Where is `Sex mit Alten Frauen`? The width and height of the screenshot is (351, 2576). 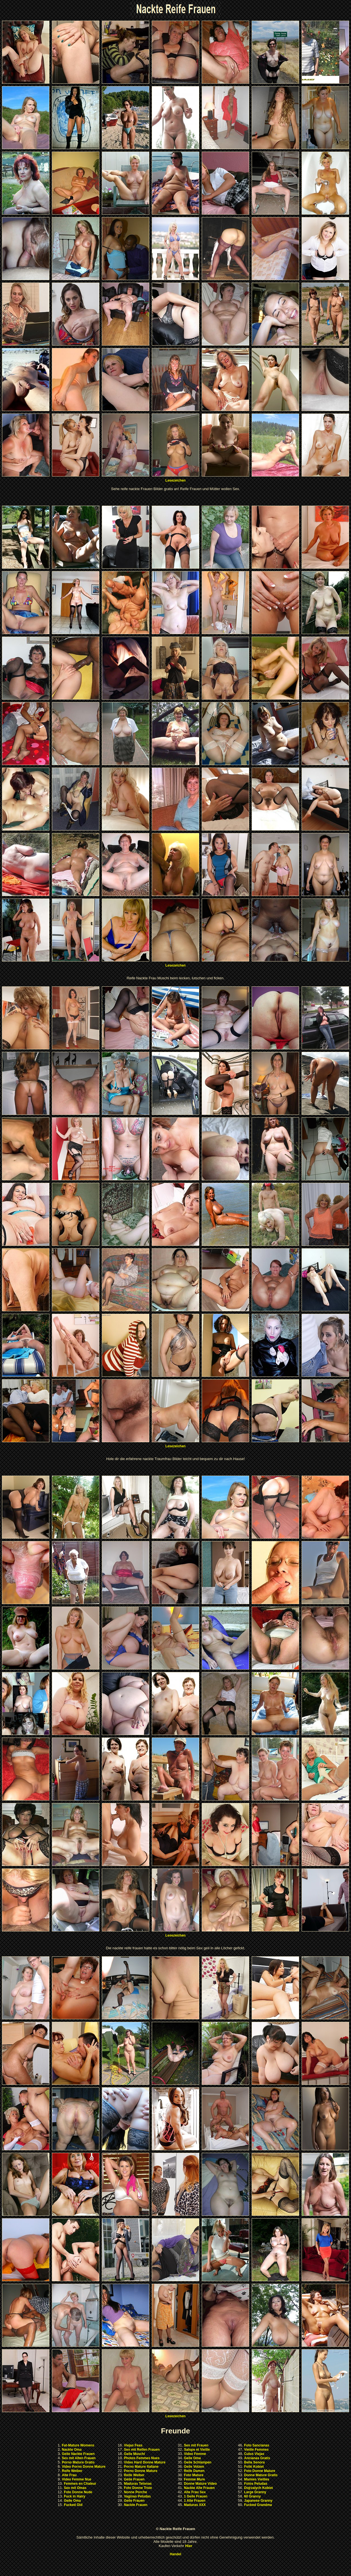
Sex mit Alten Frauen is located at coordinates (79, 2458).